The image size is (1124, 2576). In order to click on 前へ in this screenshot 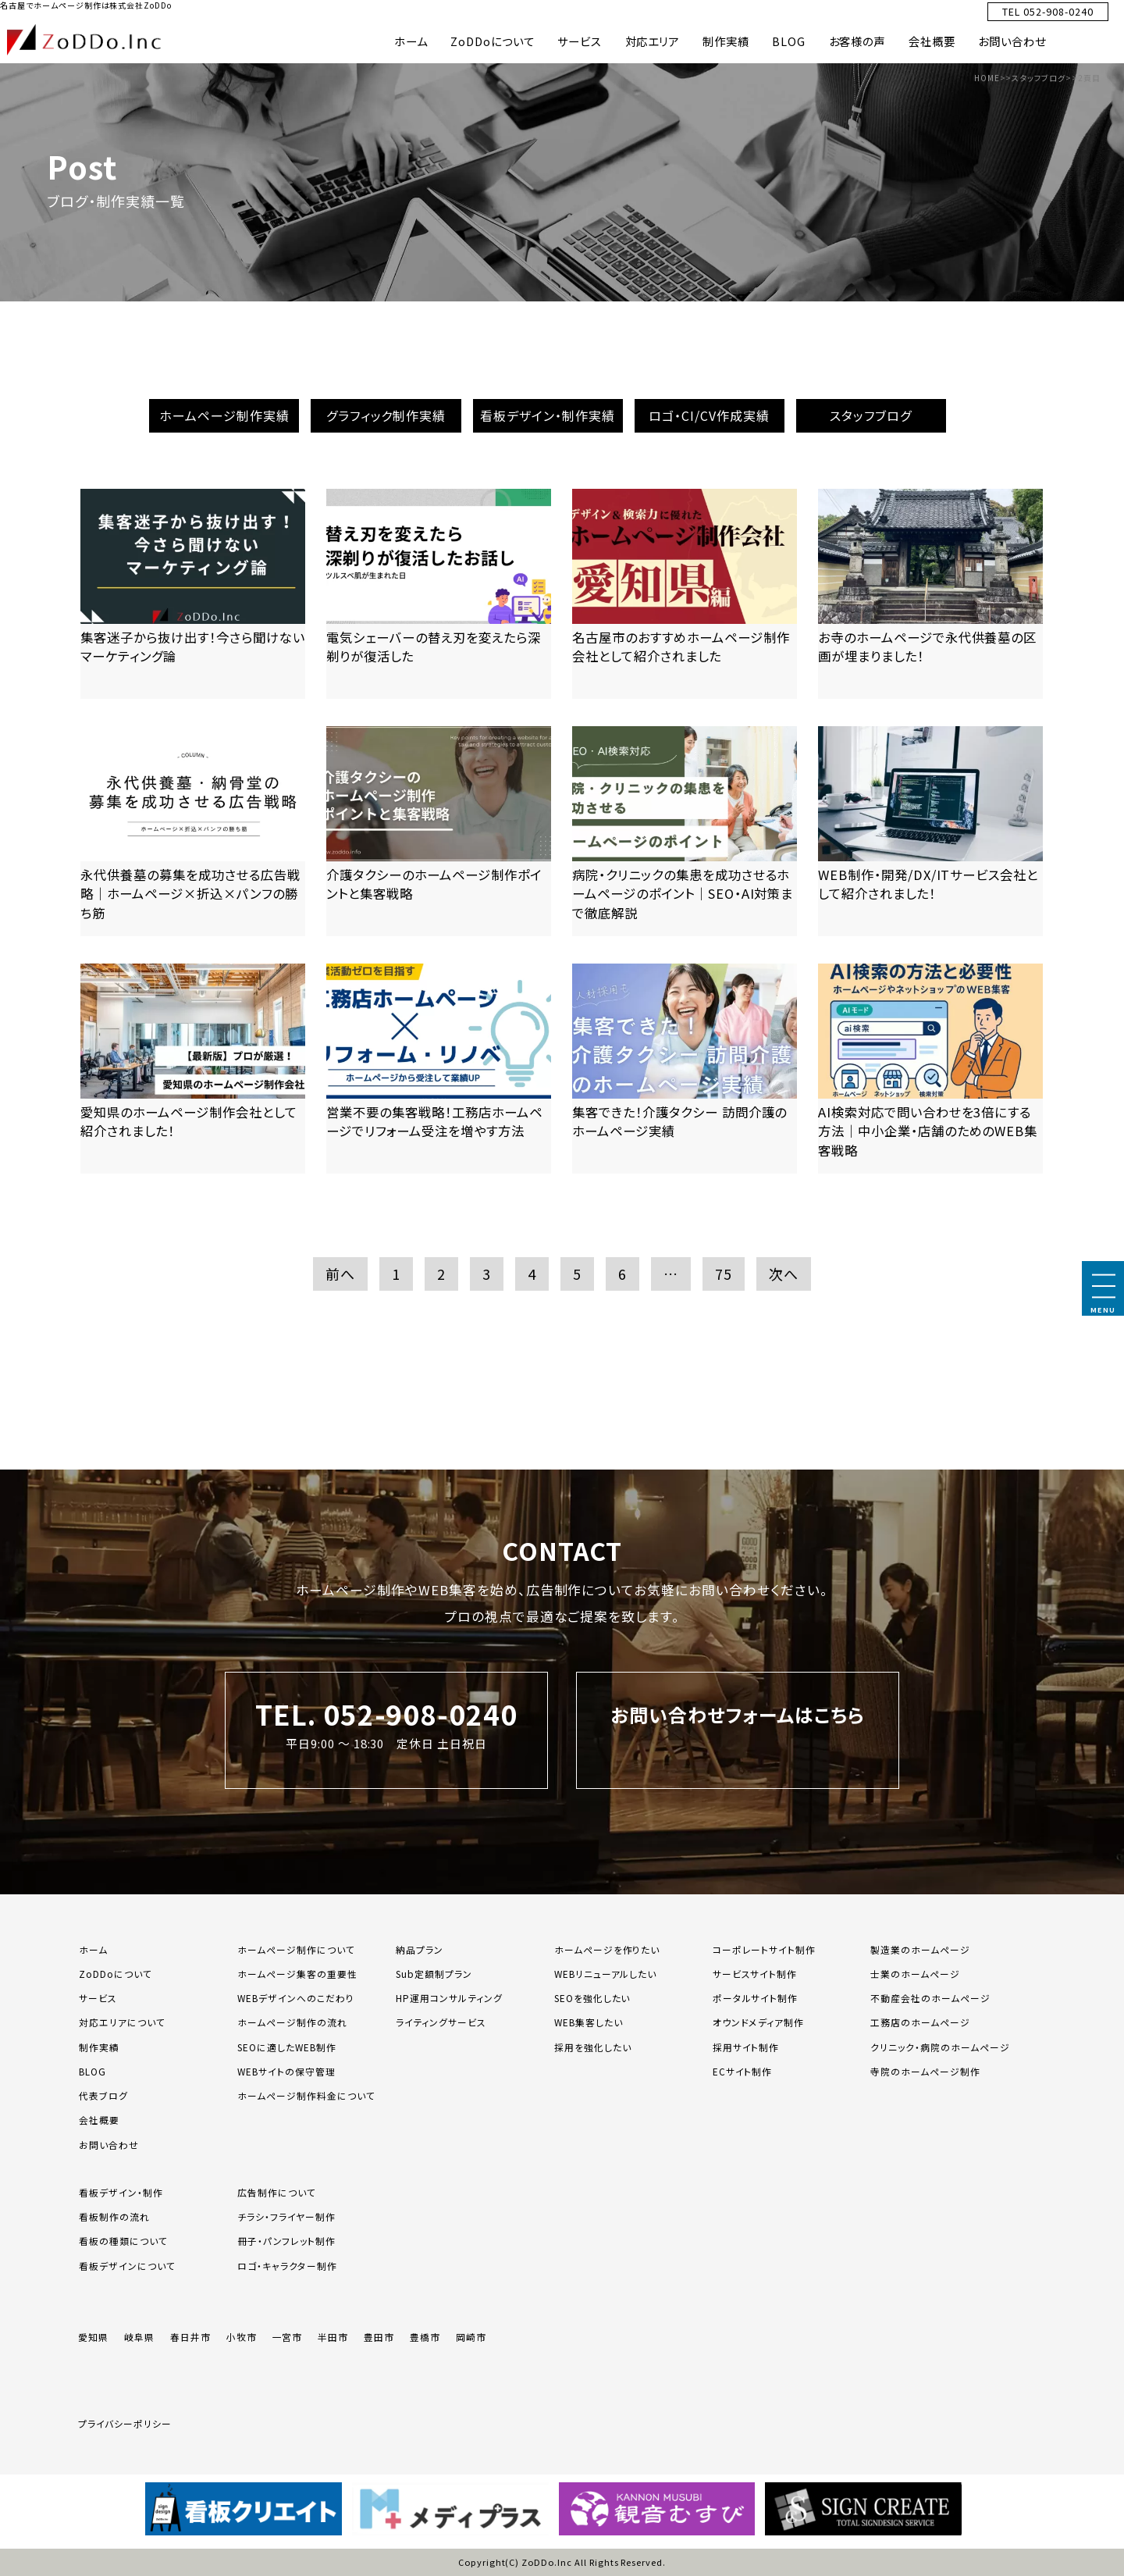, I will do `click(340, 1273)`.